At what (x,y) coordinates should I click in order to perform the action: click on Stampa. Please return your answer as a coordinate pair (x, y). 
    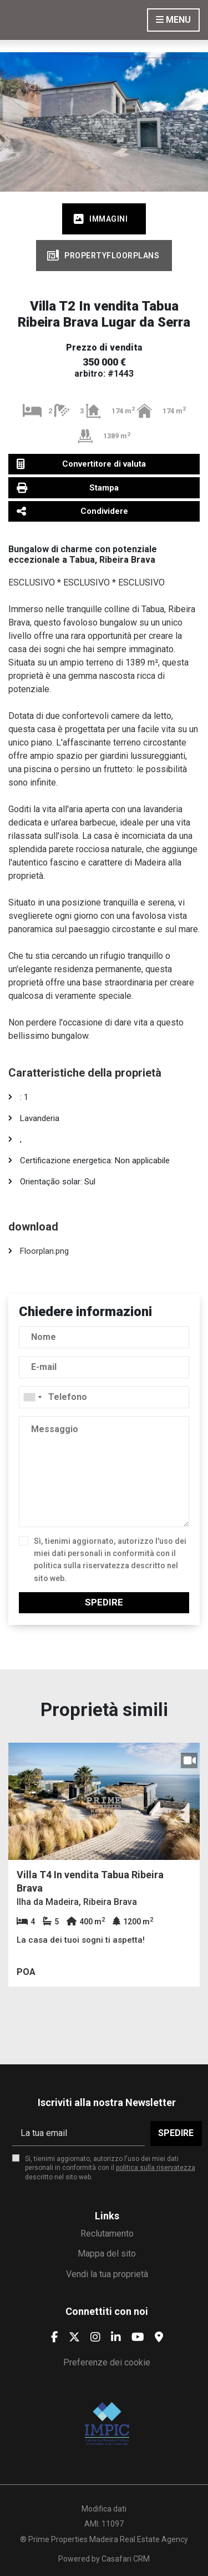
    Looking at the image, I should click on (68, 487).